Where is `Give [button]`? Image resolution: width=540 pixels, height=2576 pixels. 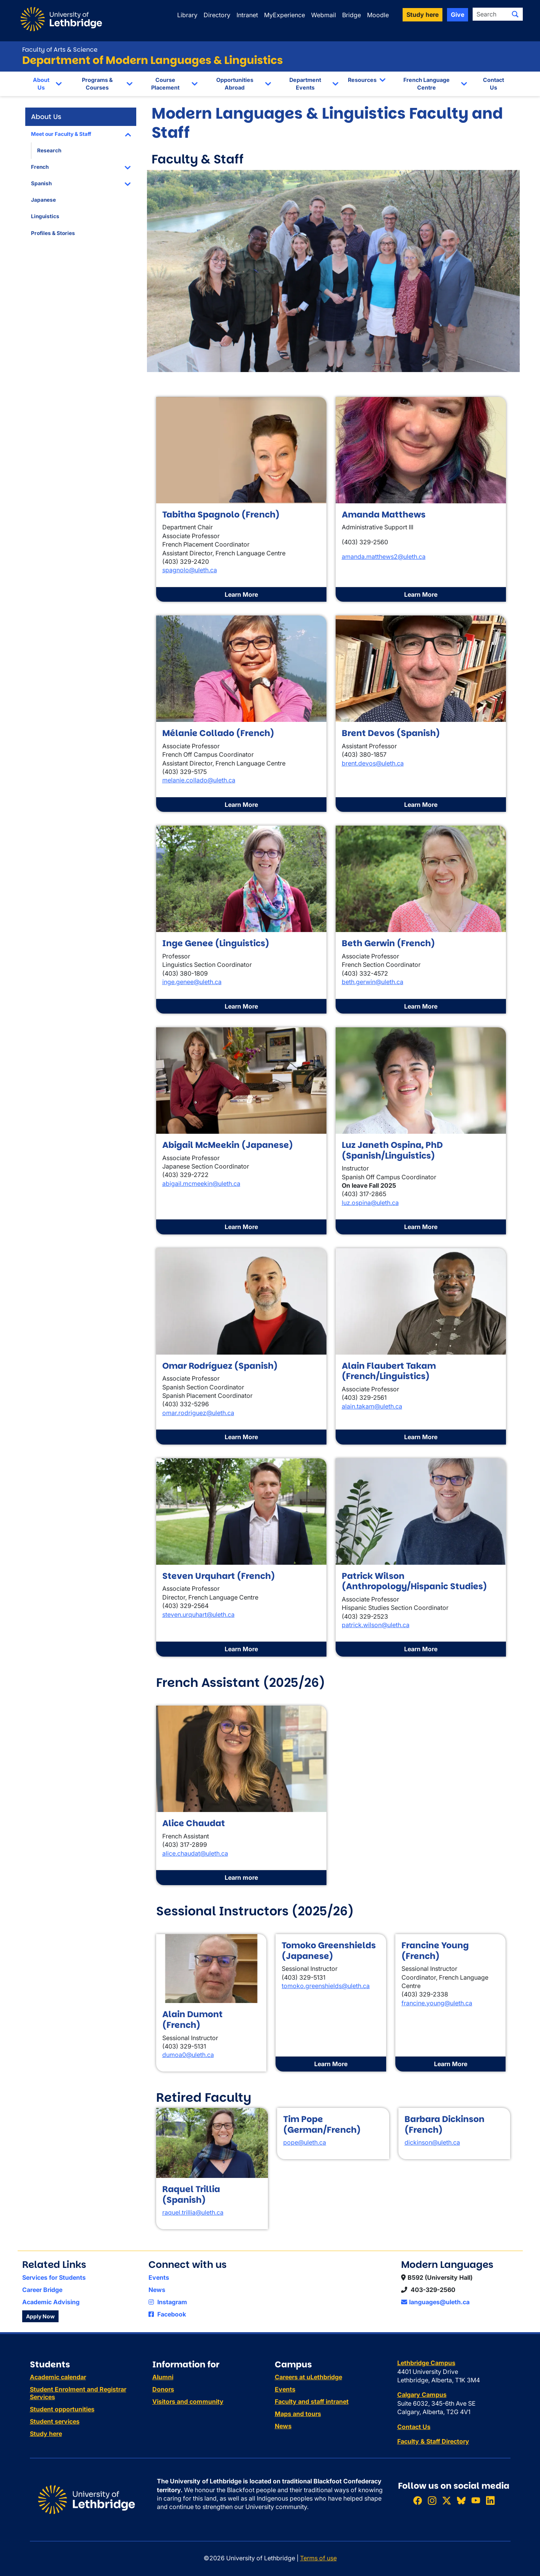
Give [button] is located at coordinates (457, 14).